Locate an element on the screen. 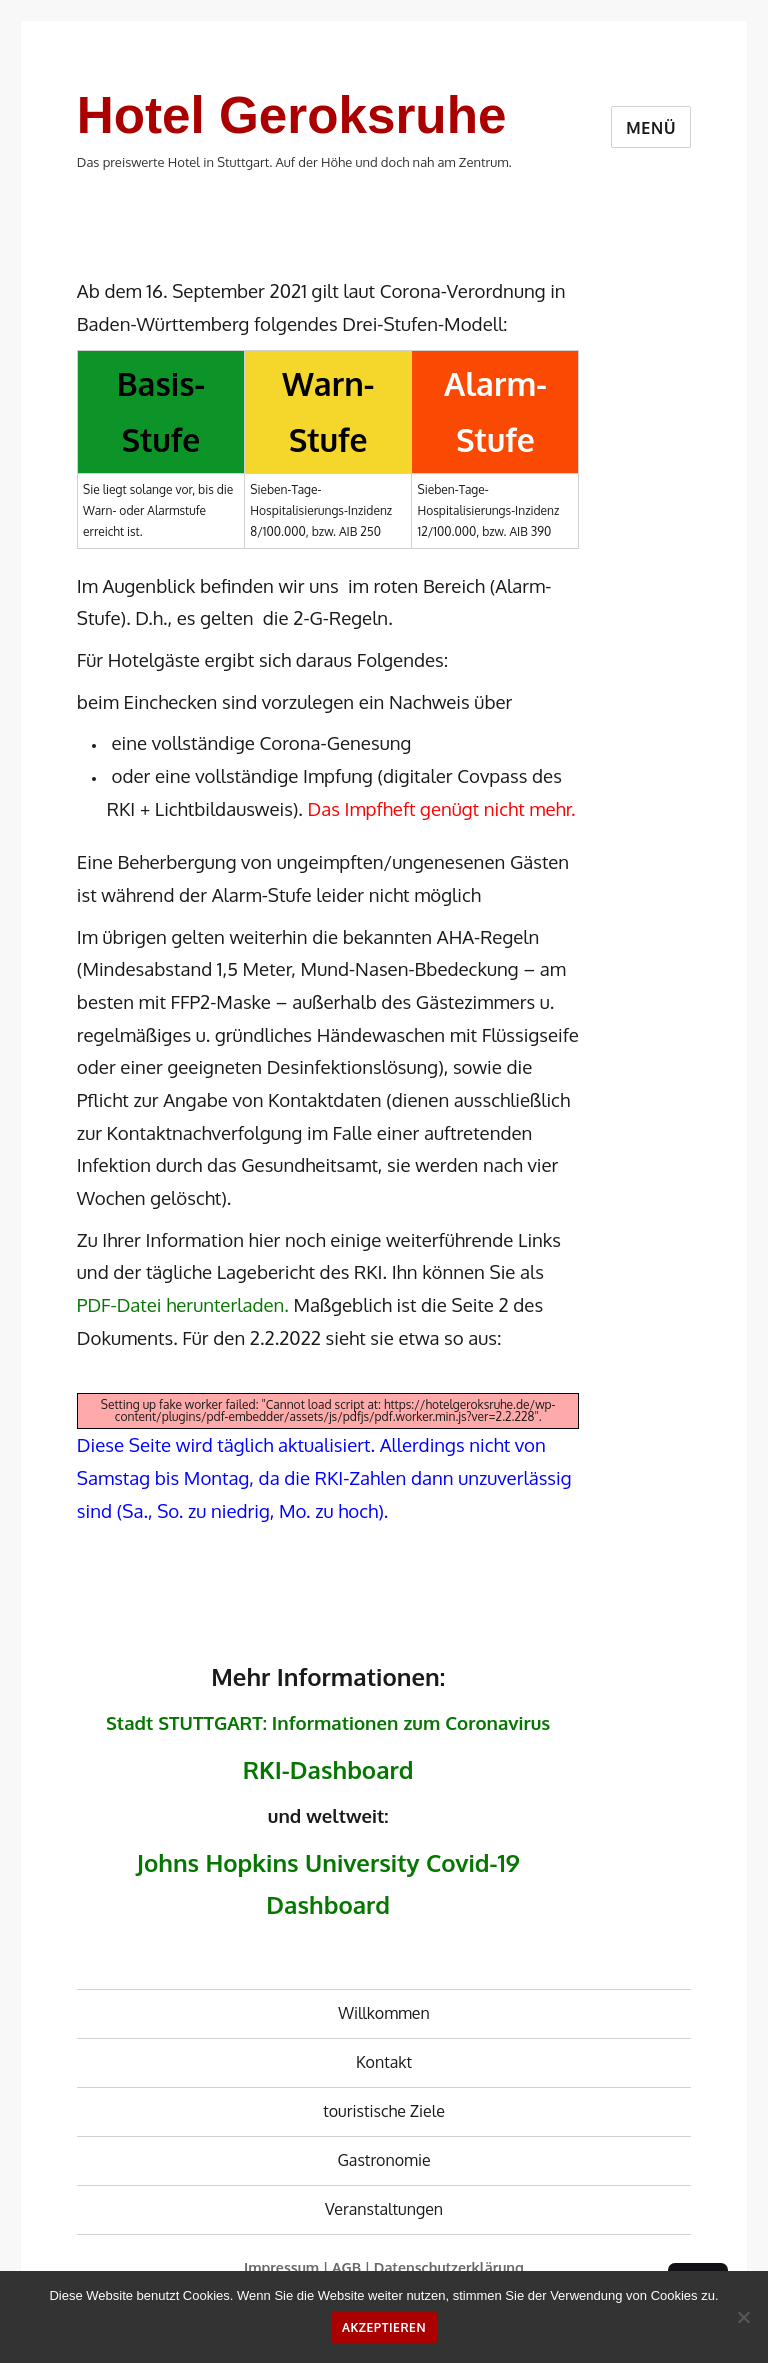  Veranstaltungen is located at coordinates (384, 2209).